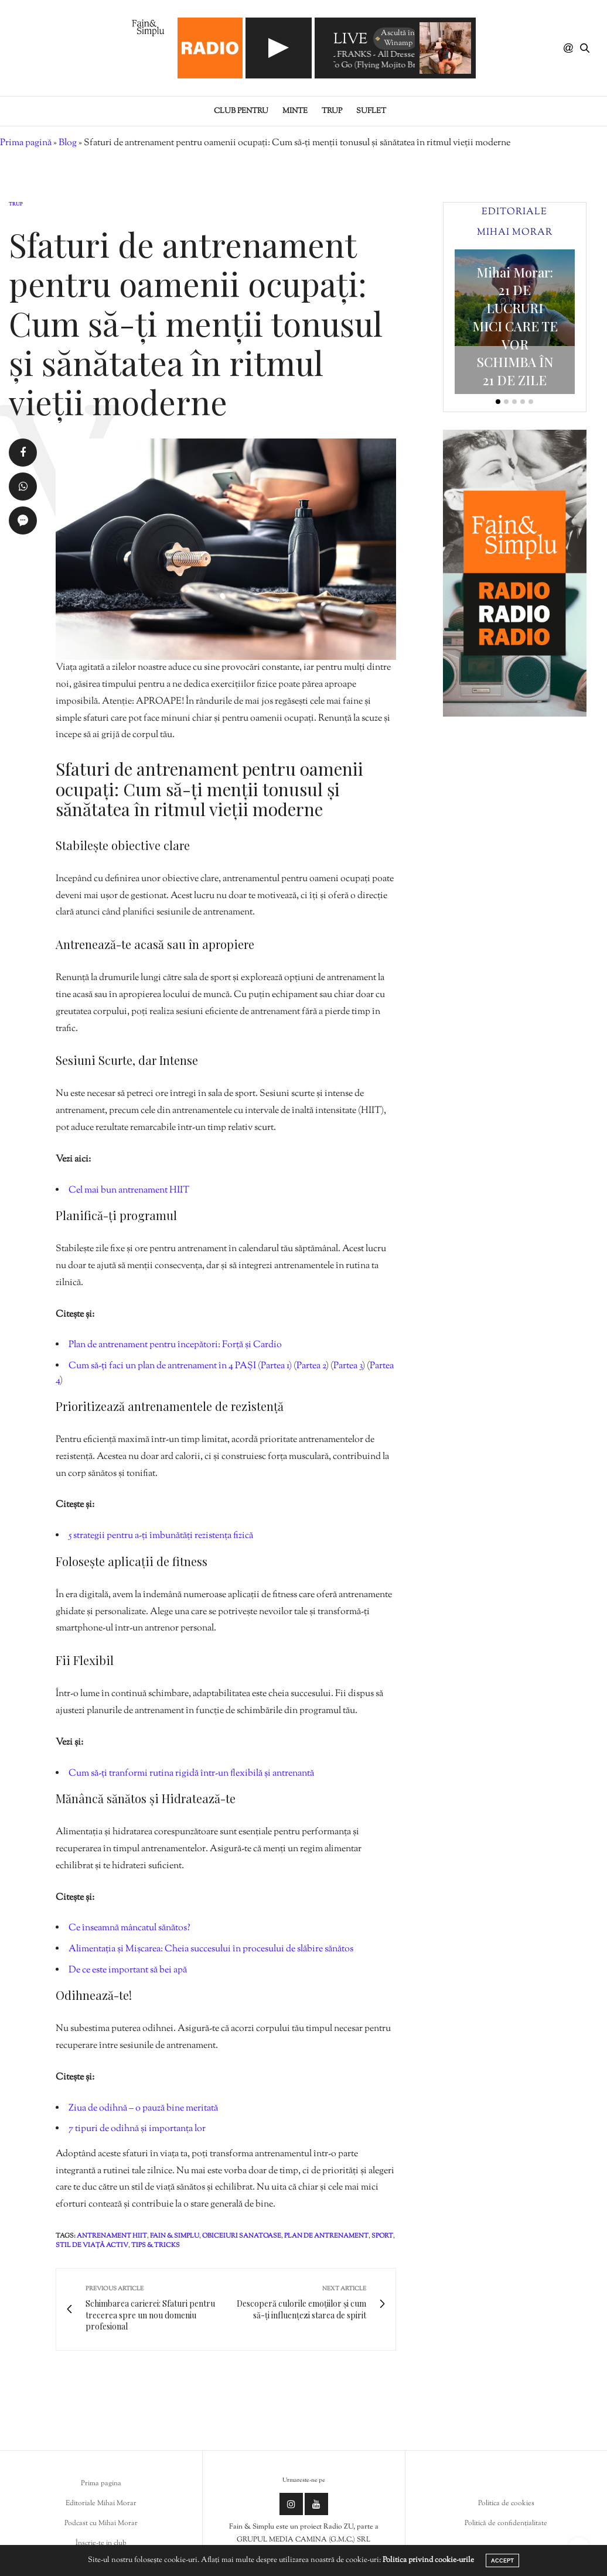  Describe the element at coordinates (112, 2236) in the screenshot. I see `antrenament hiit` at that location.